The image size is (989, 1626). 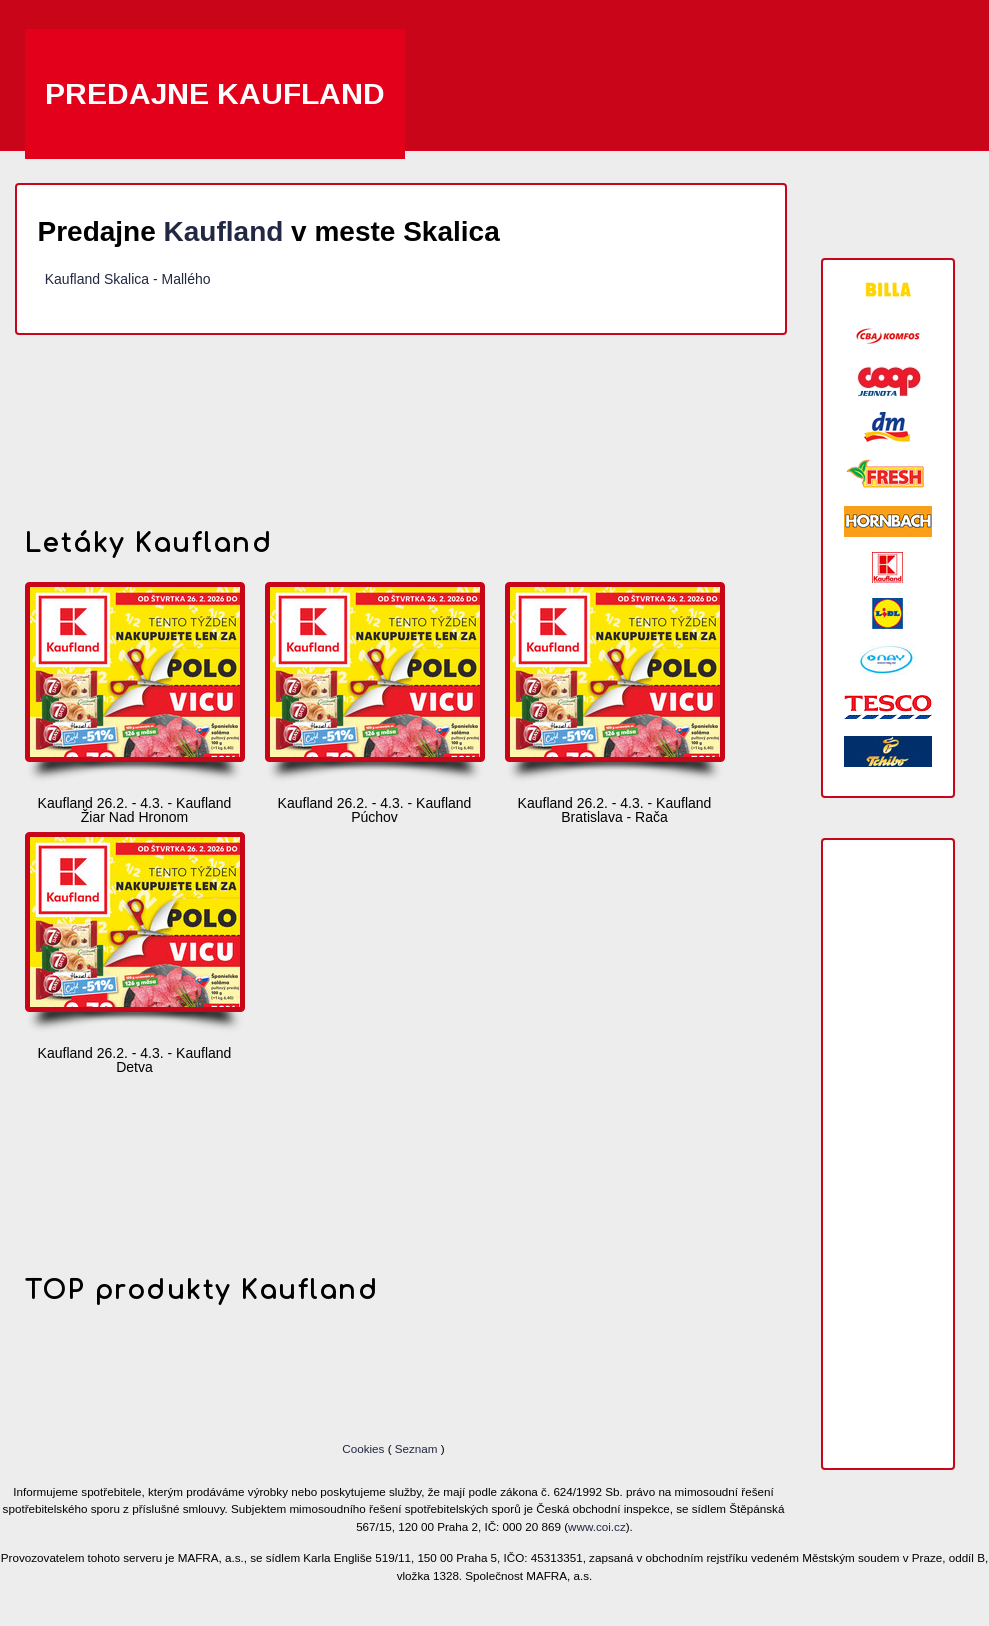 I want to click on Predajne Kaufland, so click(x=215, y=93).